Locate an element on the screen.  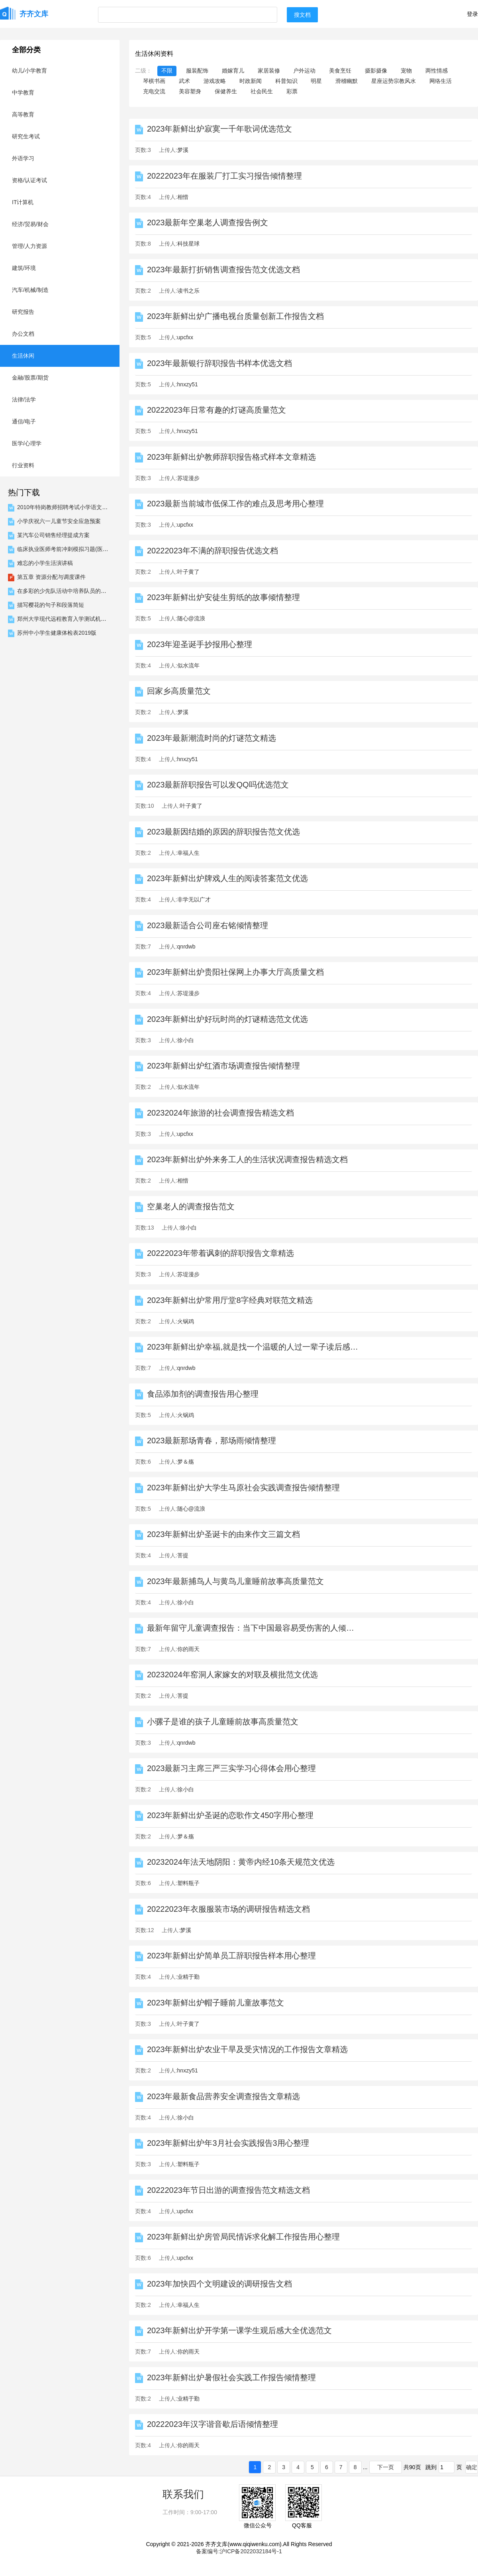
第五章 资源分配与调度课件 is located at coordinates (51, 577).